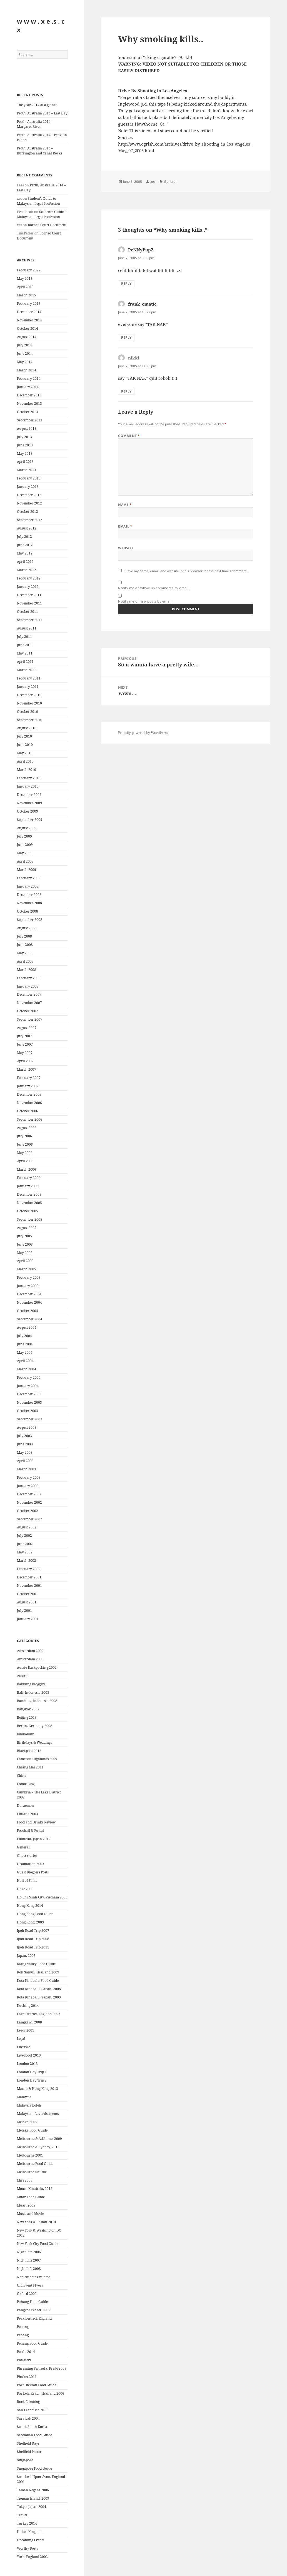 Image resolution: width=287 pixels, height=2576 pixels. Describe the element at coordinates (25, 1152) in the screenshot. I see `May 2006` at that location.